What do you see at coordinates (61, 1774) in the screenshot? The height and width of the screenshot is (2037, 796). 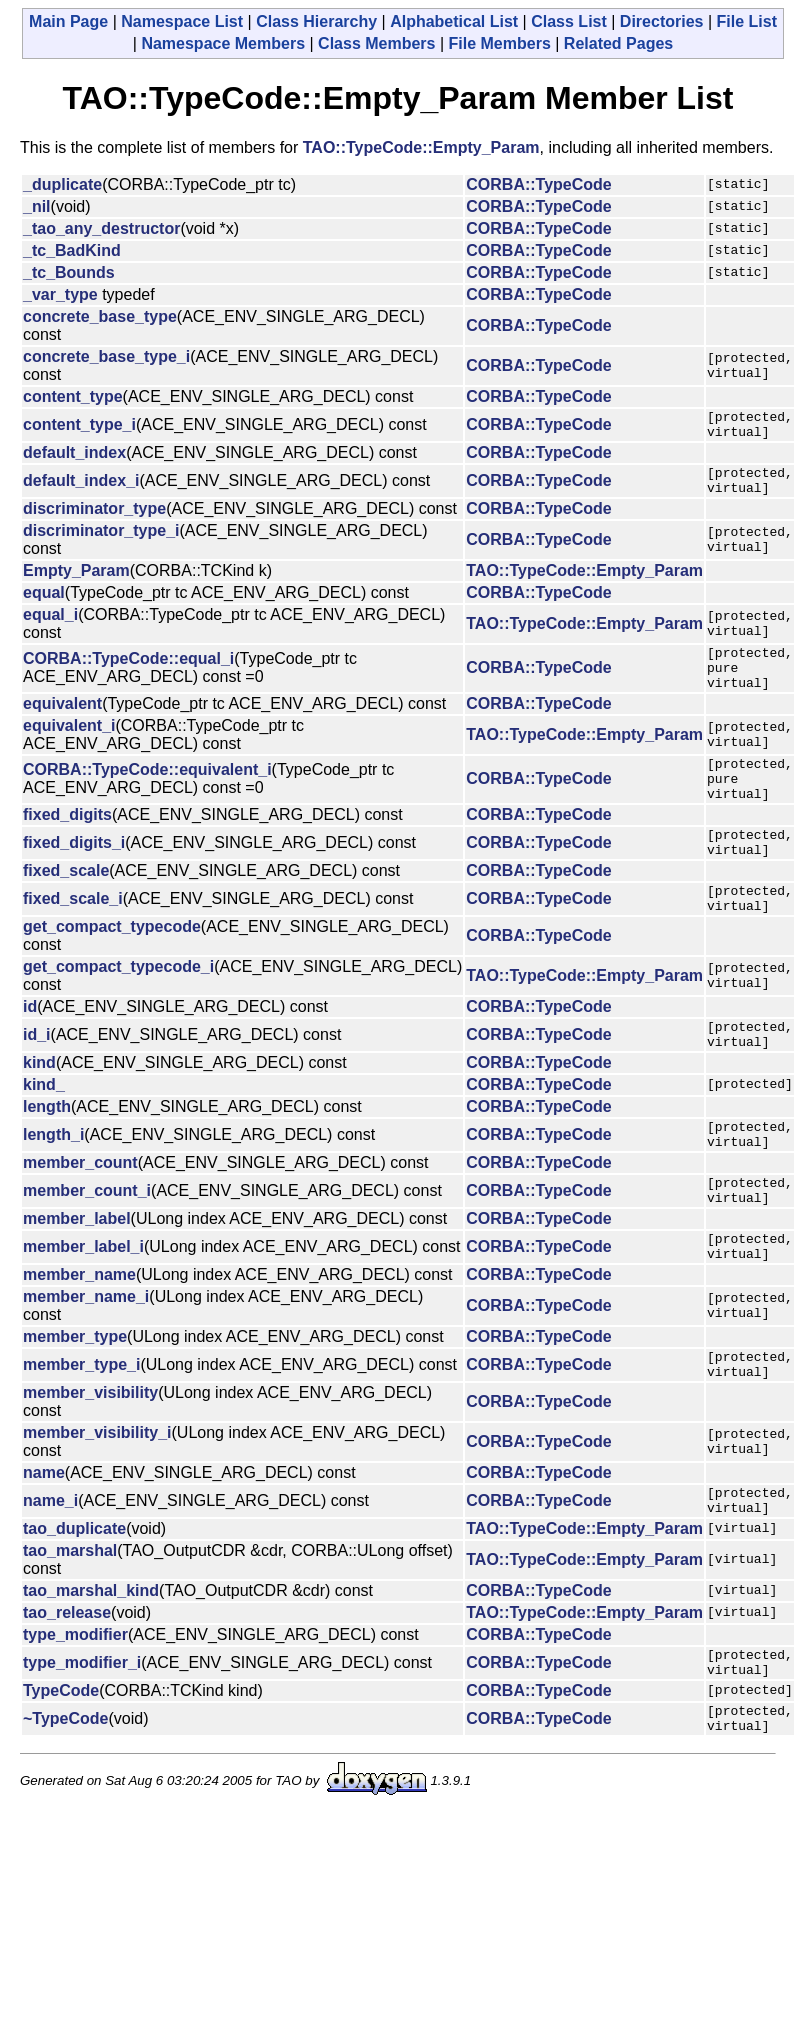 I see `TypeCode` at bounding box center [61, 1774].